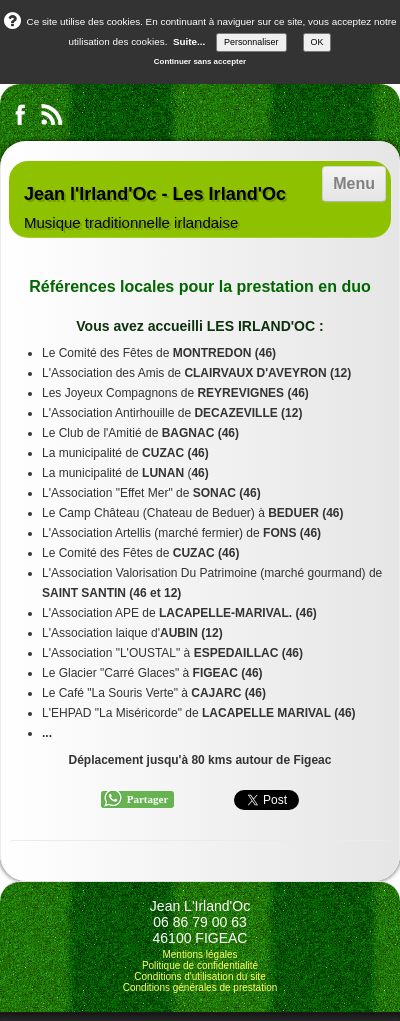  What do you see at coordinates (155, 199) in the screenshot?
I see `[logo]` at bounding box center [155, 199].